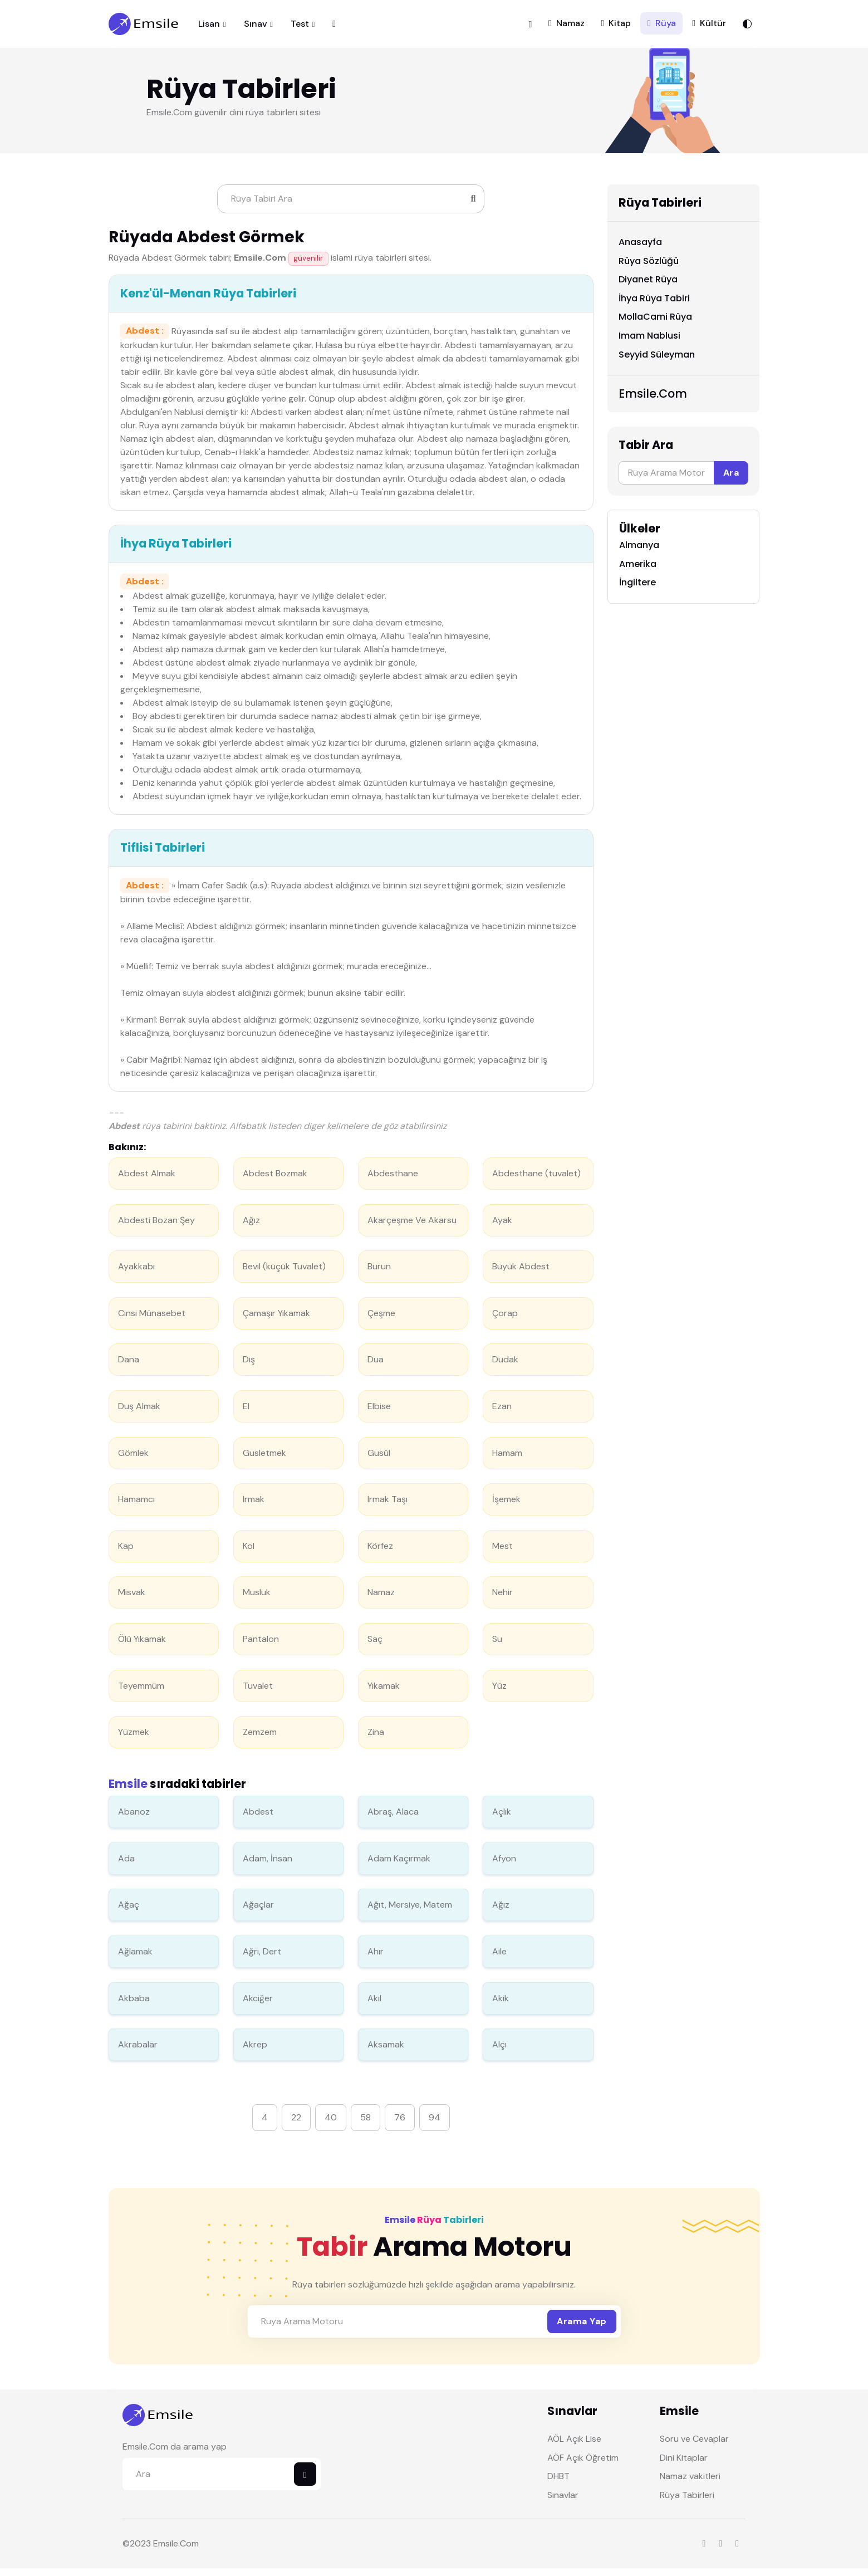 Image resolution: width=868 pixels, height=2576 pixels. I want to click on Sınavlar, so click(562, 2503).